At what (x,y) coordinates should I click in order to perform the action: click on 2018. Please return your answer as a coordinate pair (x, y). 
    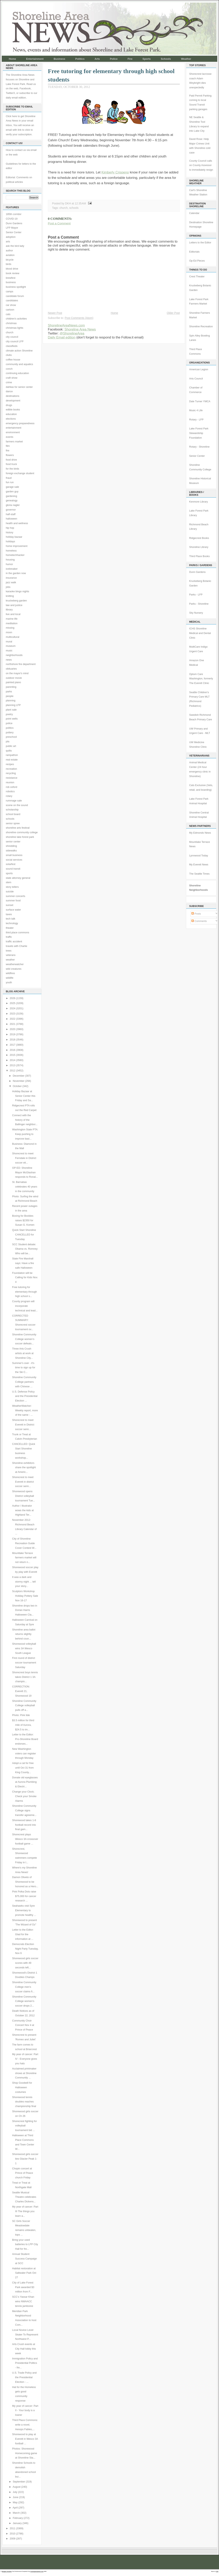
    Looking at the image, I should click on (13, 1039).